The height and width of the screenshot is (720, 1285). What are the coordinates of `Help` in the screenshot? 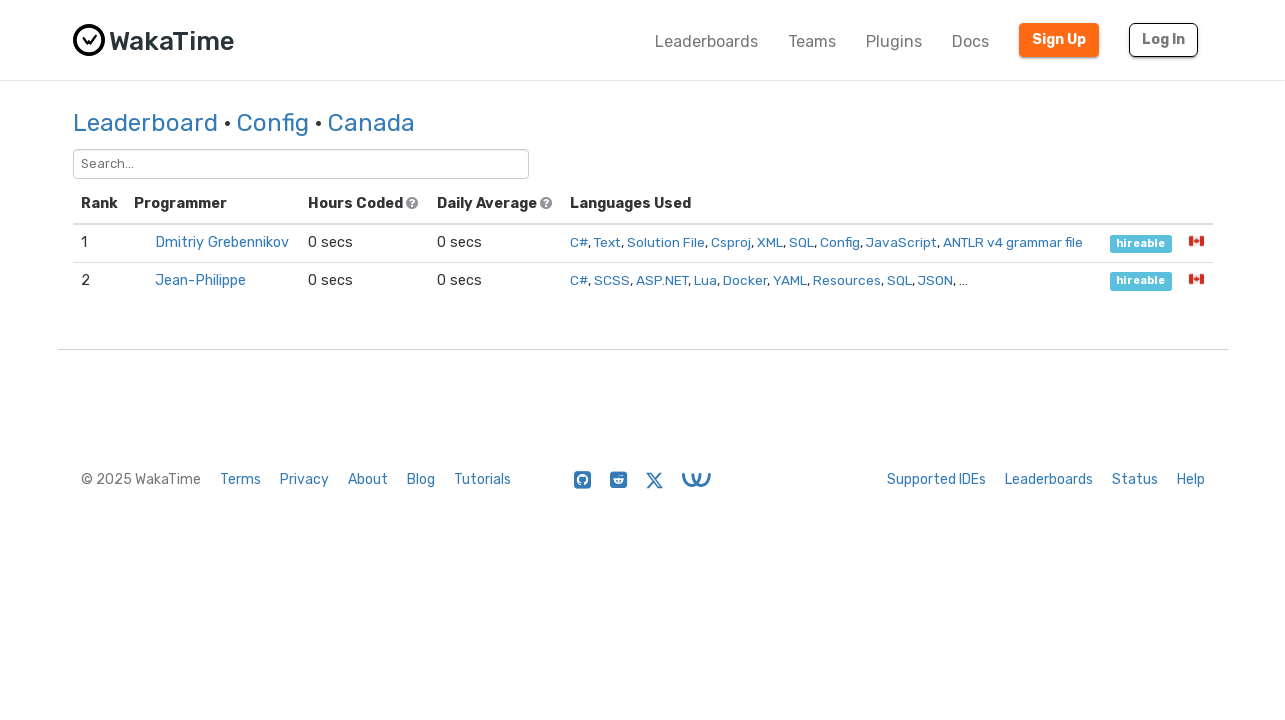 It's located at (1191, 479).